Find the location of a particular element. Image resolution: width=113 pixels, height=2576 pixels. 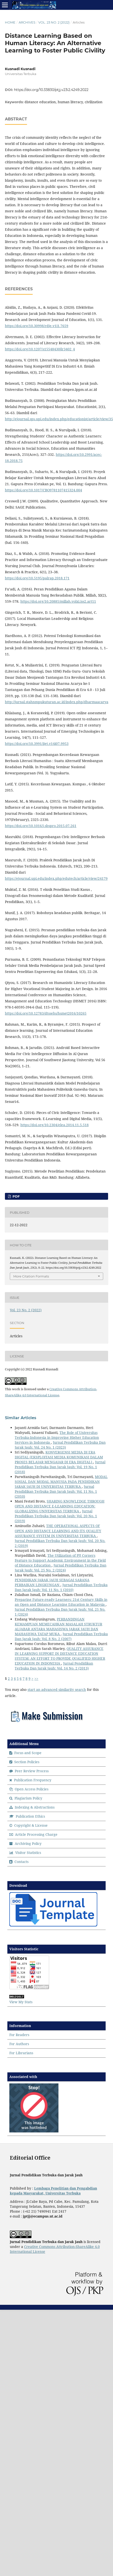

https://ejournal.upi.edu/index.php/edutech/article/view/24179 is located at coordinates (56, 878).